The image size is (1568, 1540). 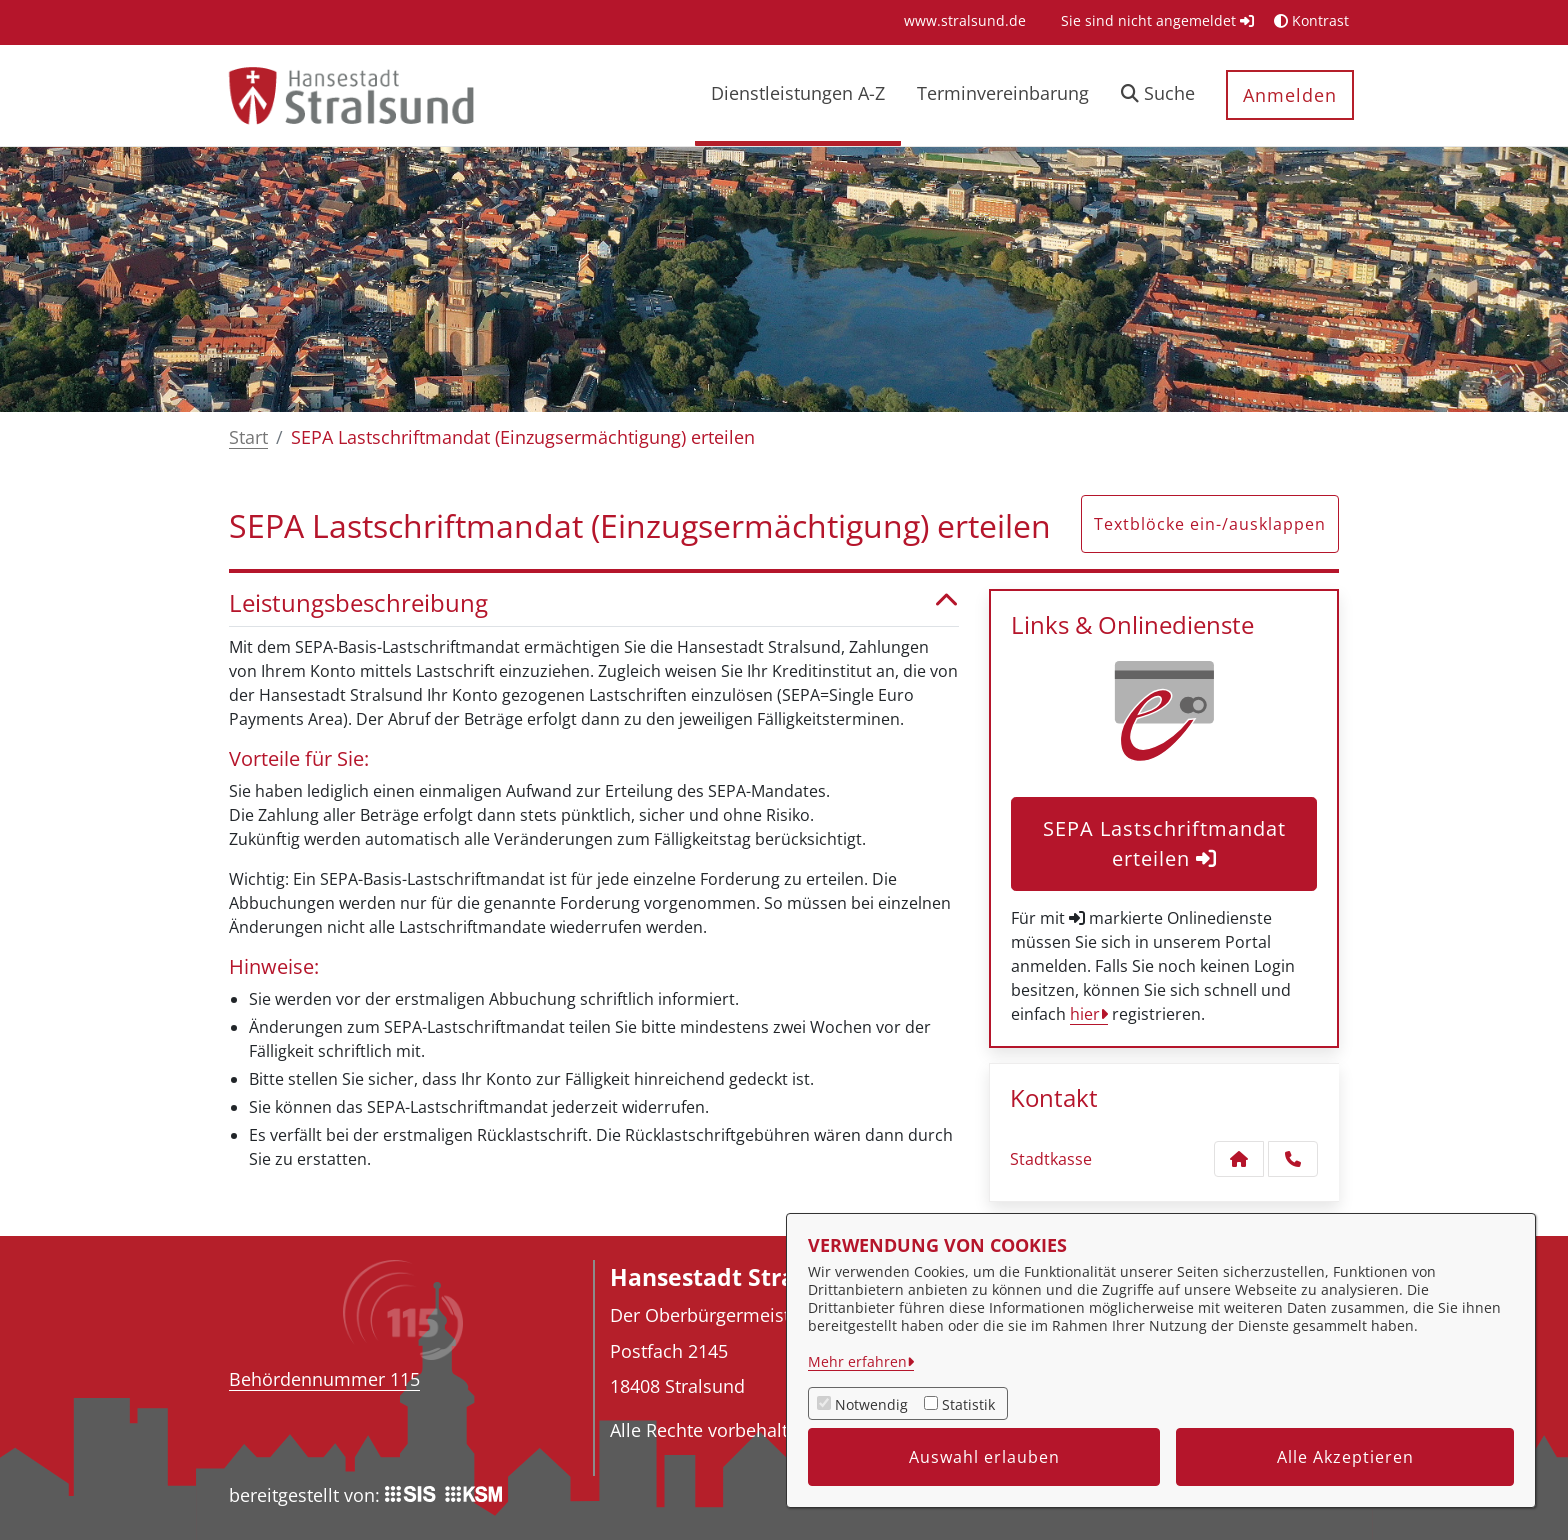 What do you see at coordinates (871, 1404) in the screenshot?
I see `Notwendig` at bounding box center [871, 1404].